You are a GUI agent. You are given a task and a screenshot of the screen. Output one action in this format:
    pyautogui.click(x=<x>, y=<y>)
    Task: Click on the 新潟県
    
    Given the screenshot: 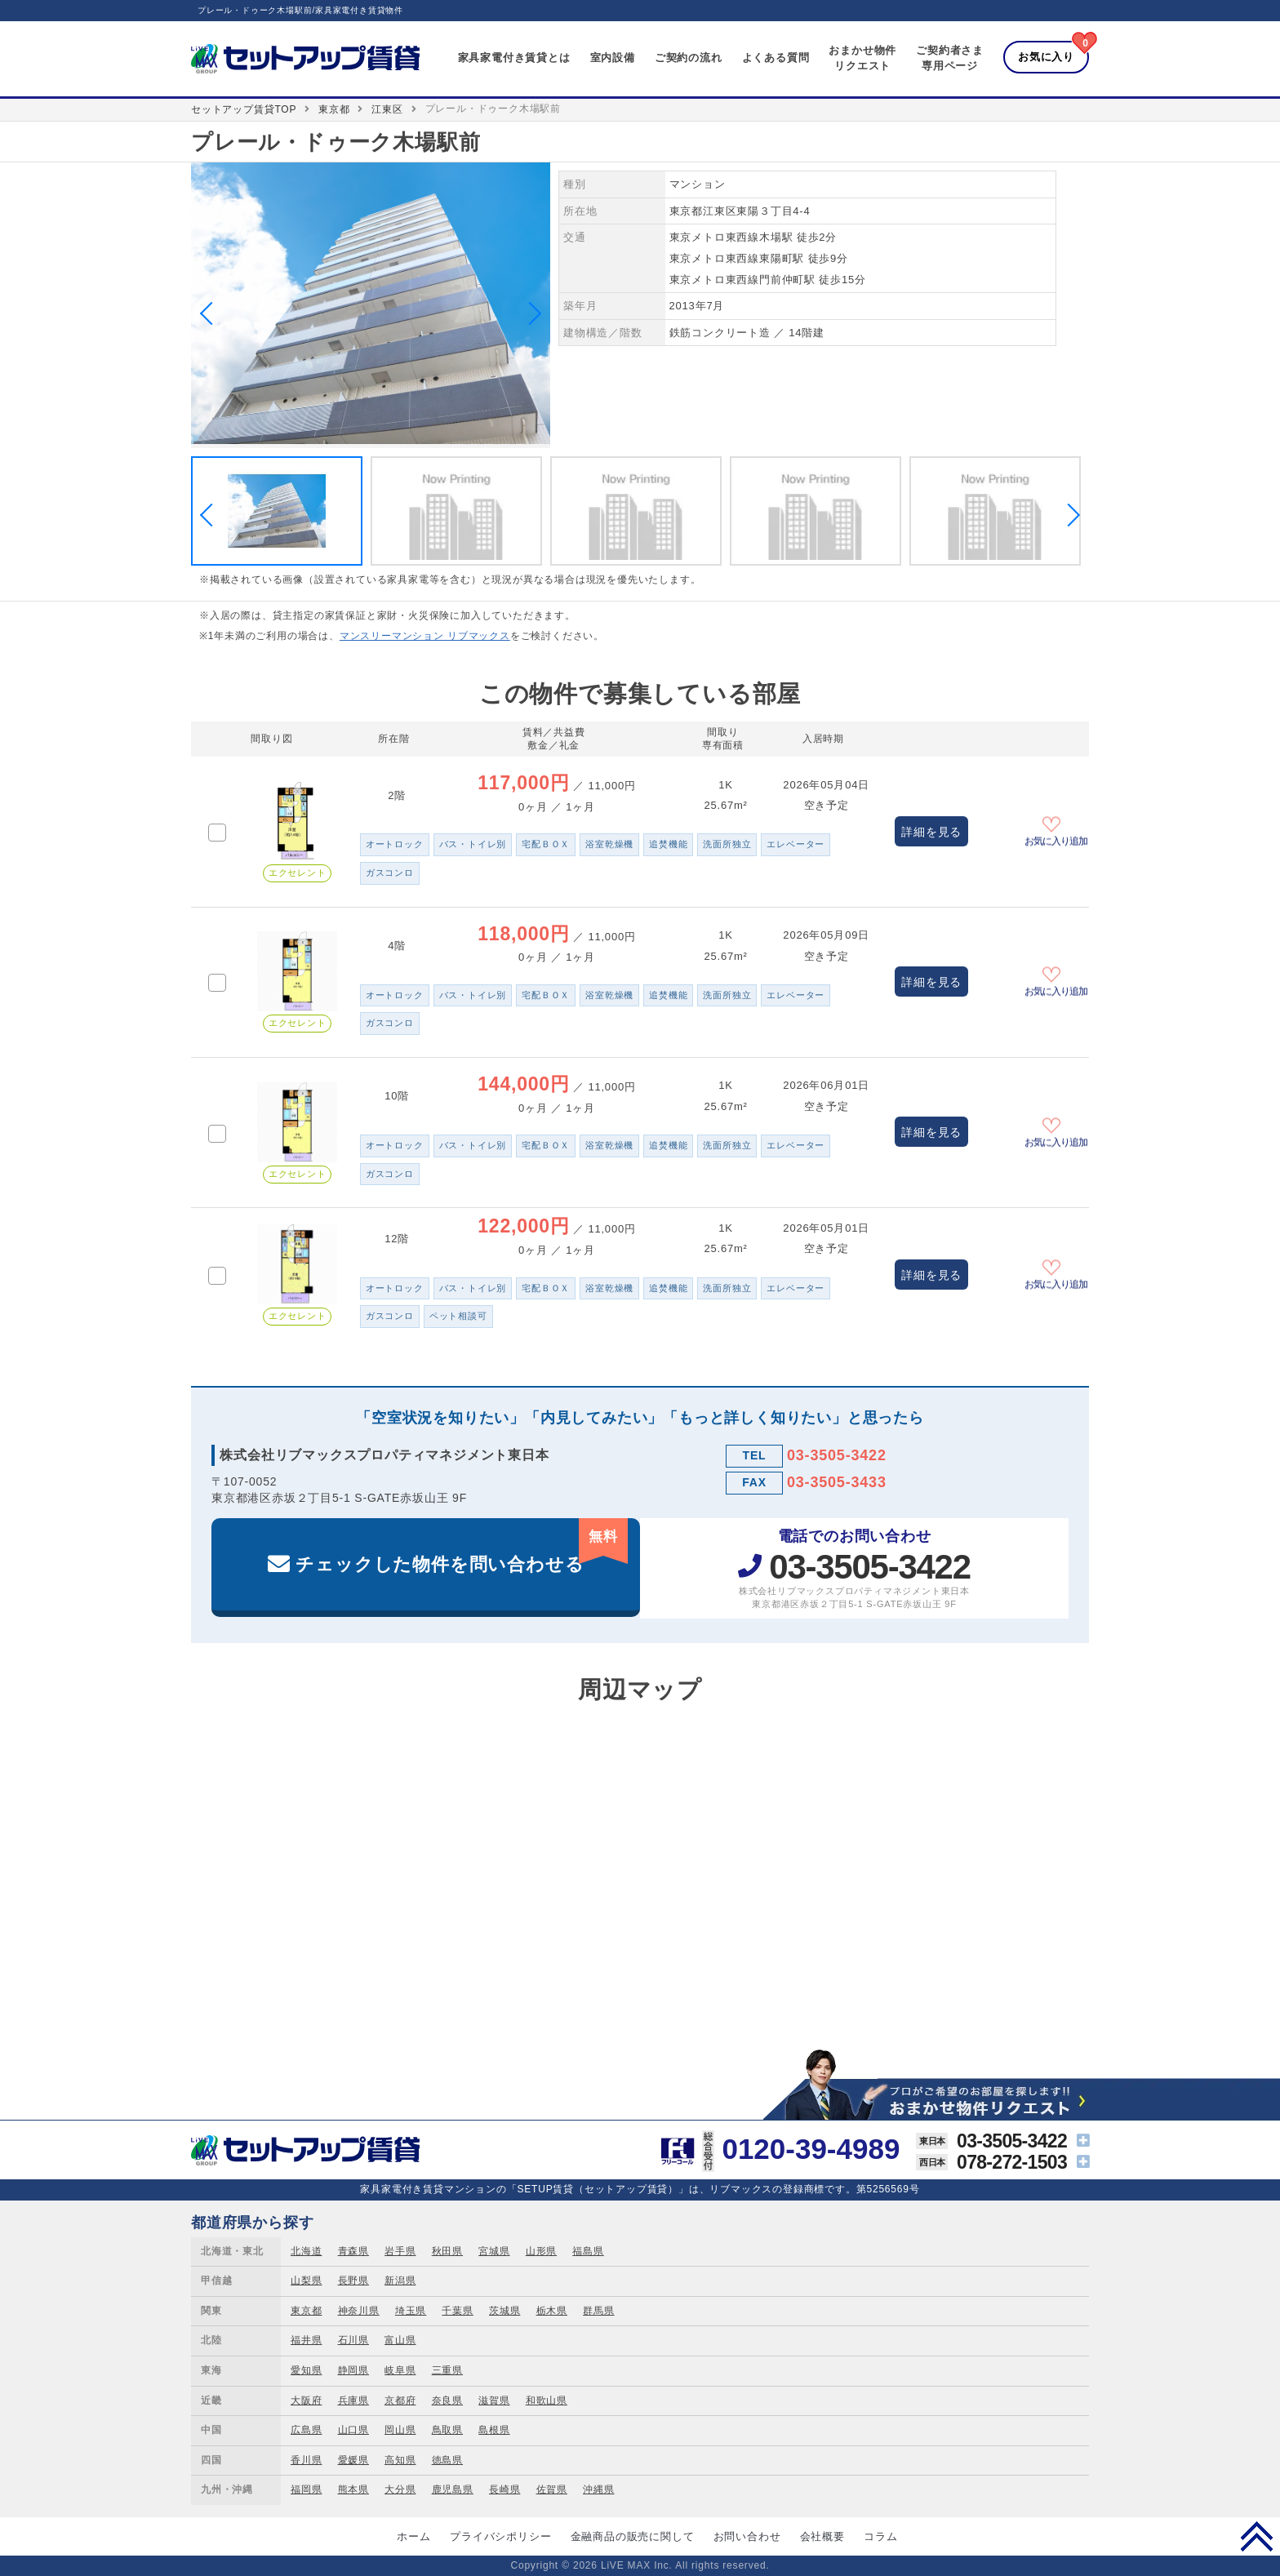 What is the action you would take?
    pyautogui.click(x=400, y=2280)
    